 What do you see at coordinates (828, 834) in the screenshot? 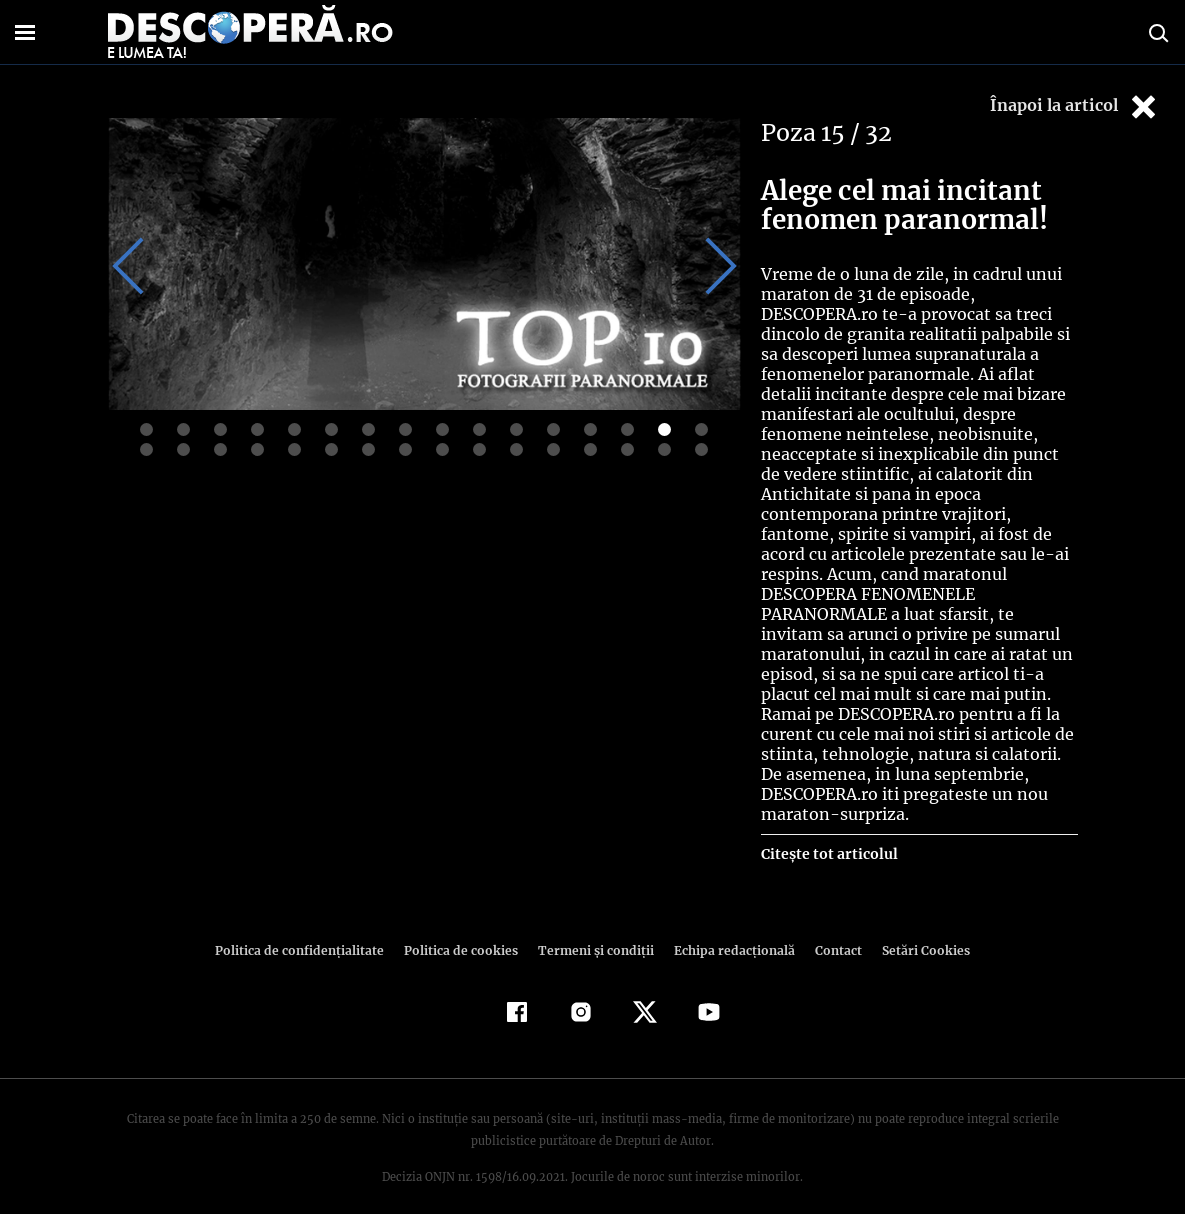
I see `Citește tot articolul` at bounding box center [828, 834].